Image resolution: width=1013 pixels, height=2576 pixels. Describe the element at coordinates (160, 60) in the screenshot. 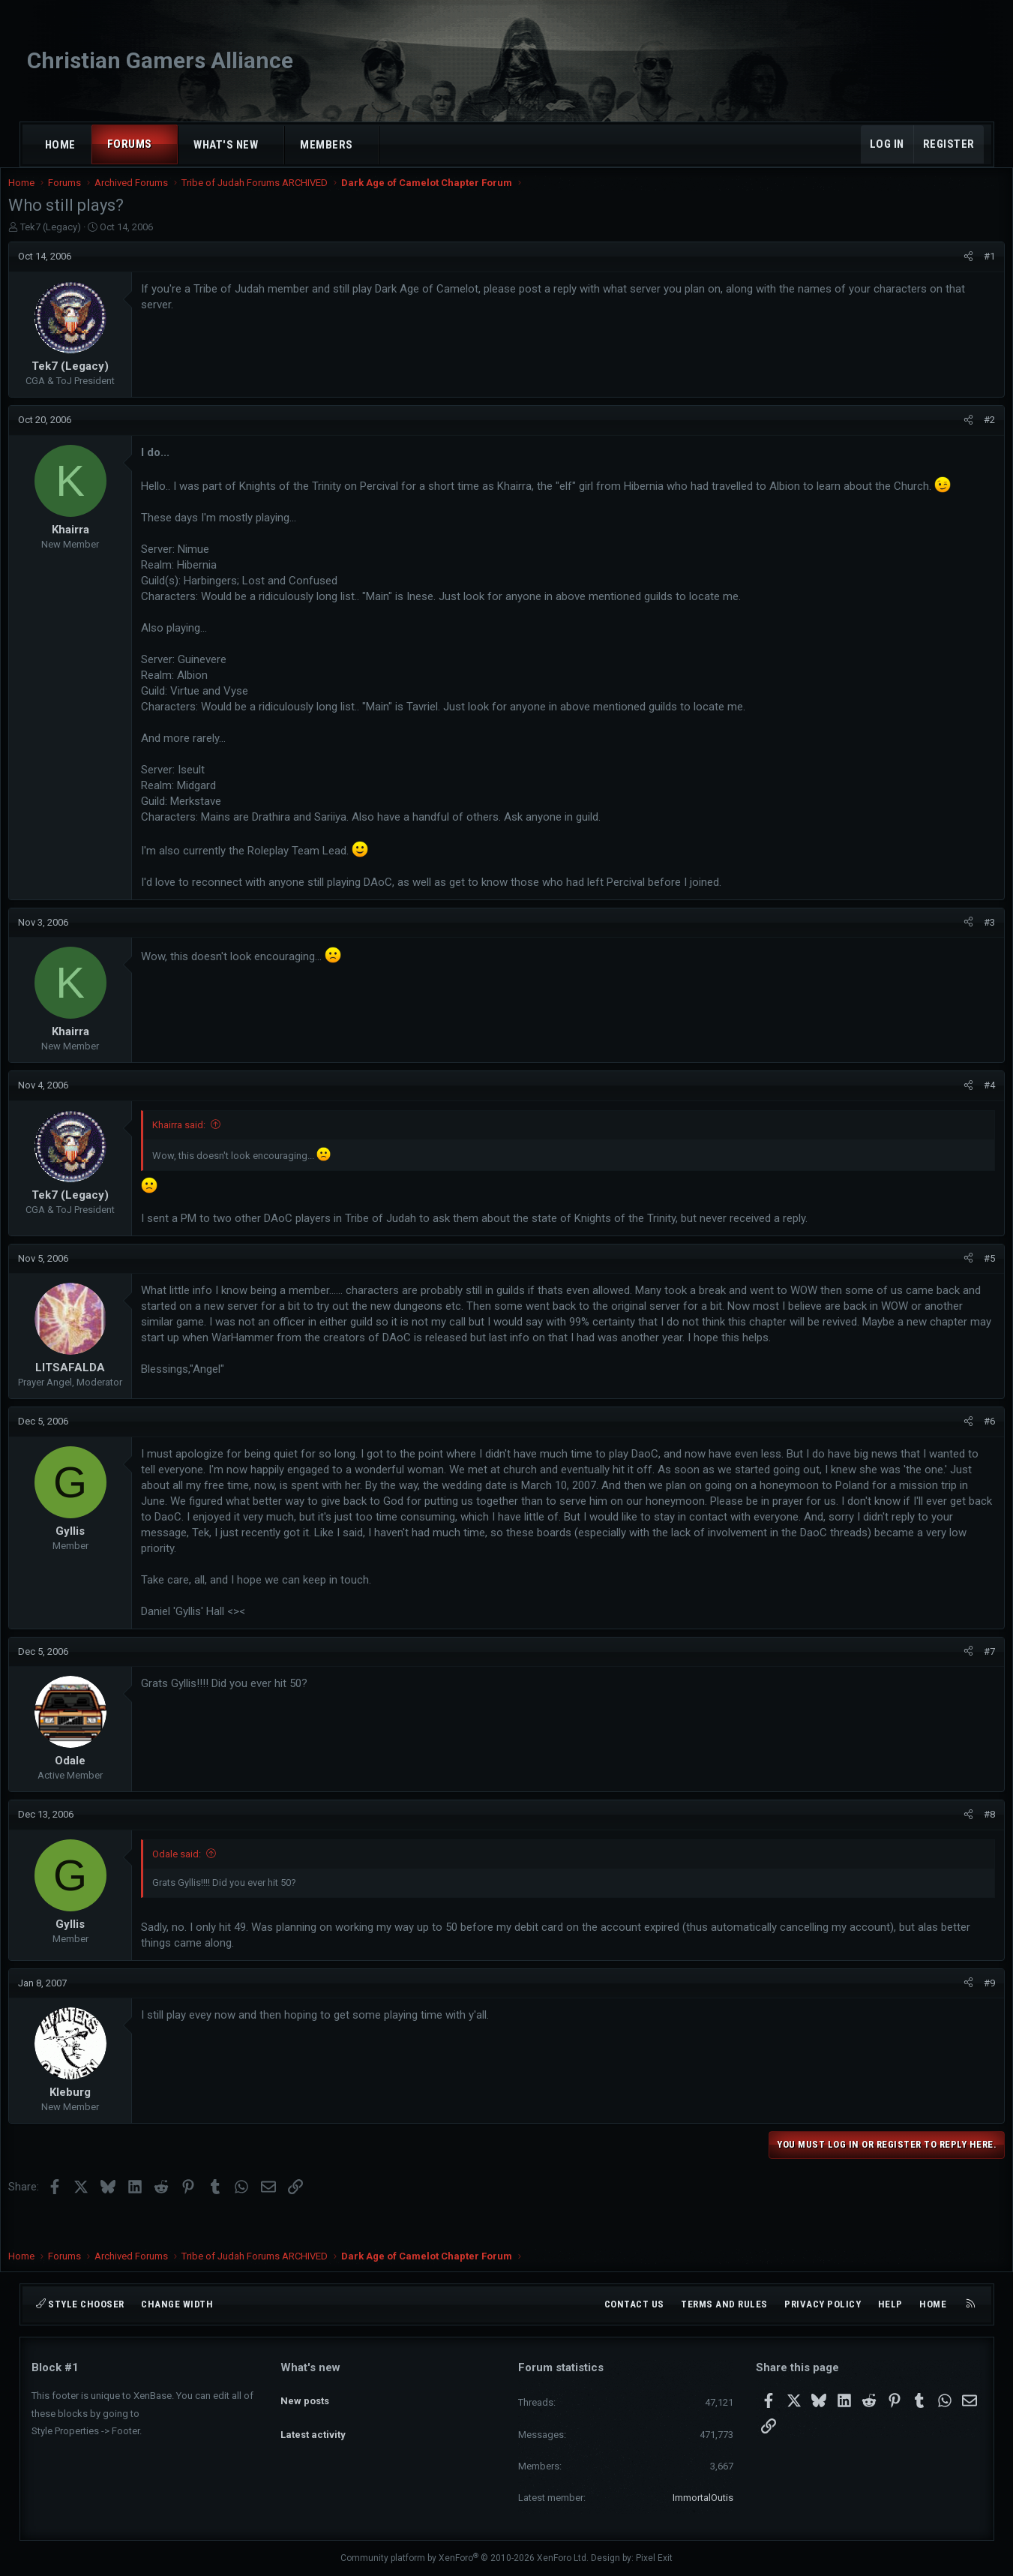

I see `Christian Gamers Alliance` at that location.